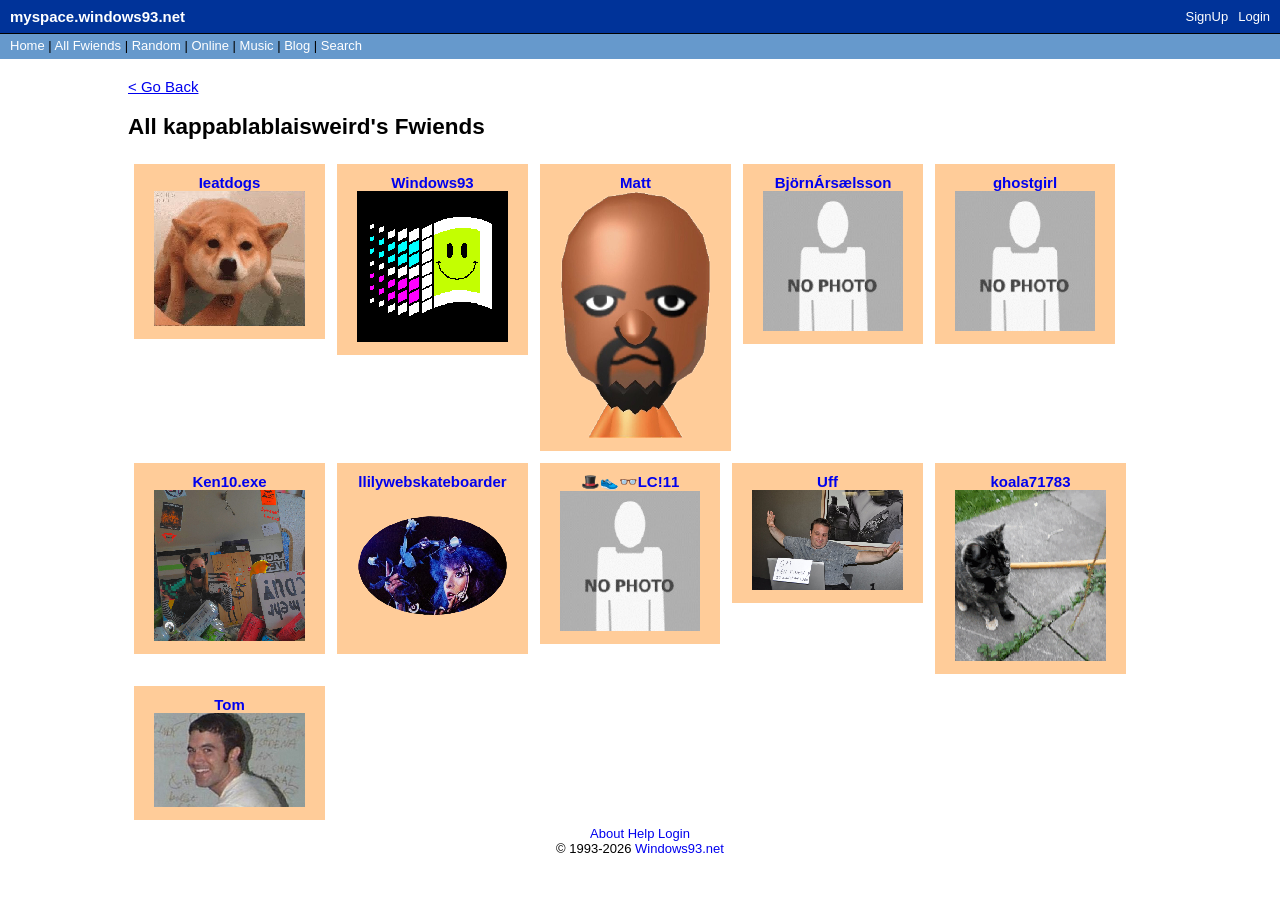 The height and width of the screenshot is (914, 1280). What do you see at coordinates (1207, 16) in the screenshot?
I see `SignUp` at bounding box center [1207, 16].